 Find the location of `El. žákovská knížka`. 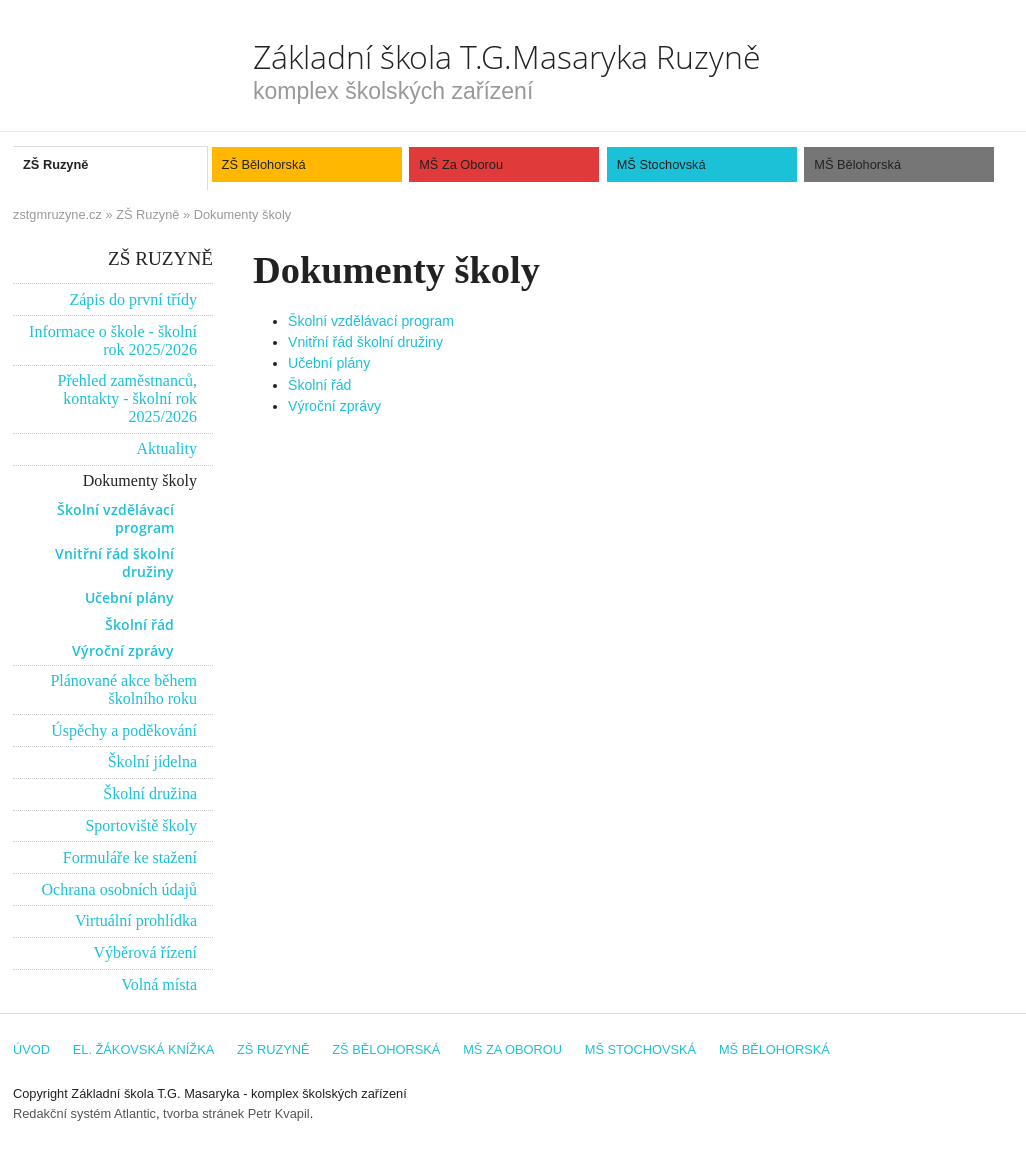

El. žákovská knížka is located at coordinates (144, 1049).